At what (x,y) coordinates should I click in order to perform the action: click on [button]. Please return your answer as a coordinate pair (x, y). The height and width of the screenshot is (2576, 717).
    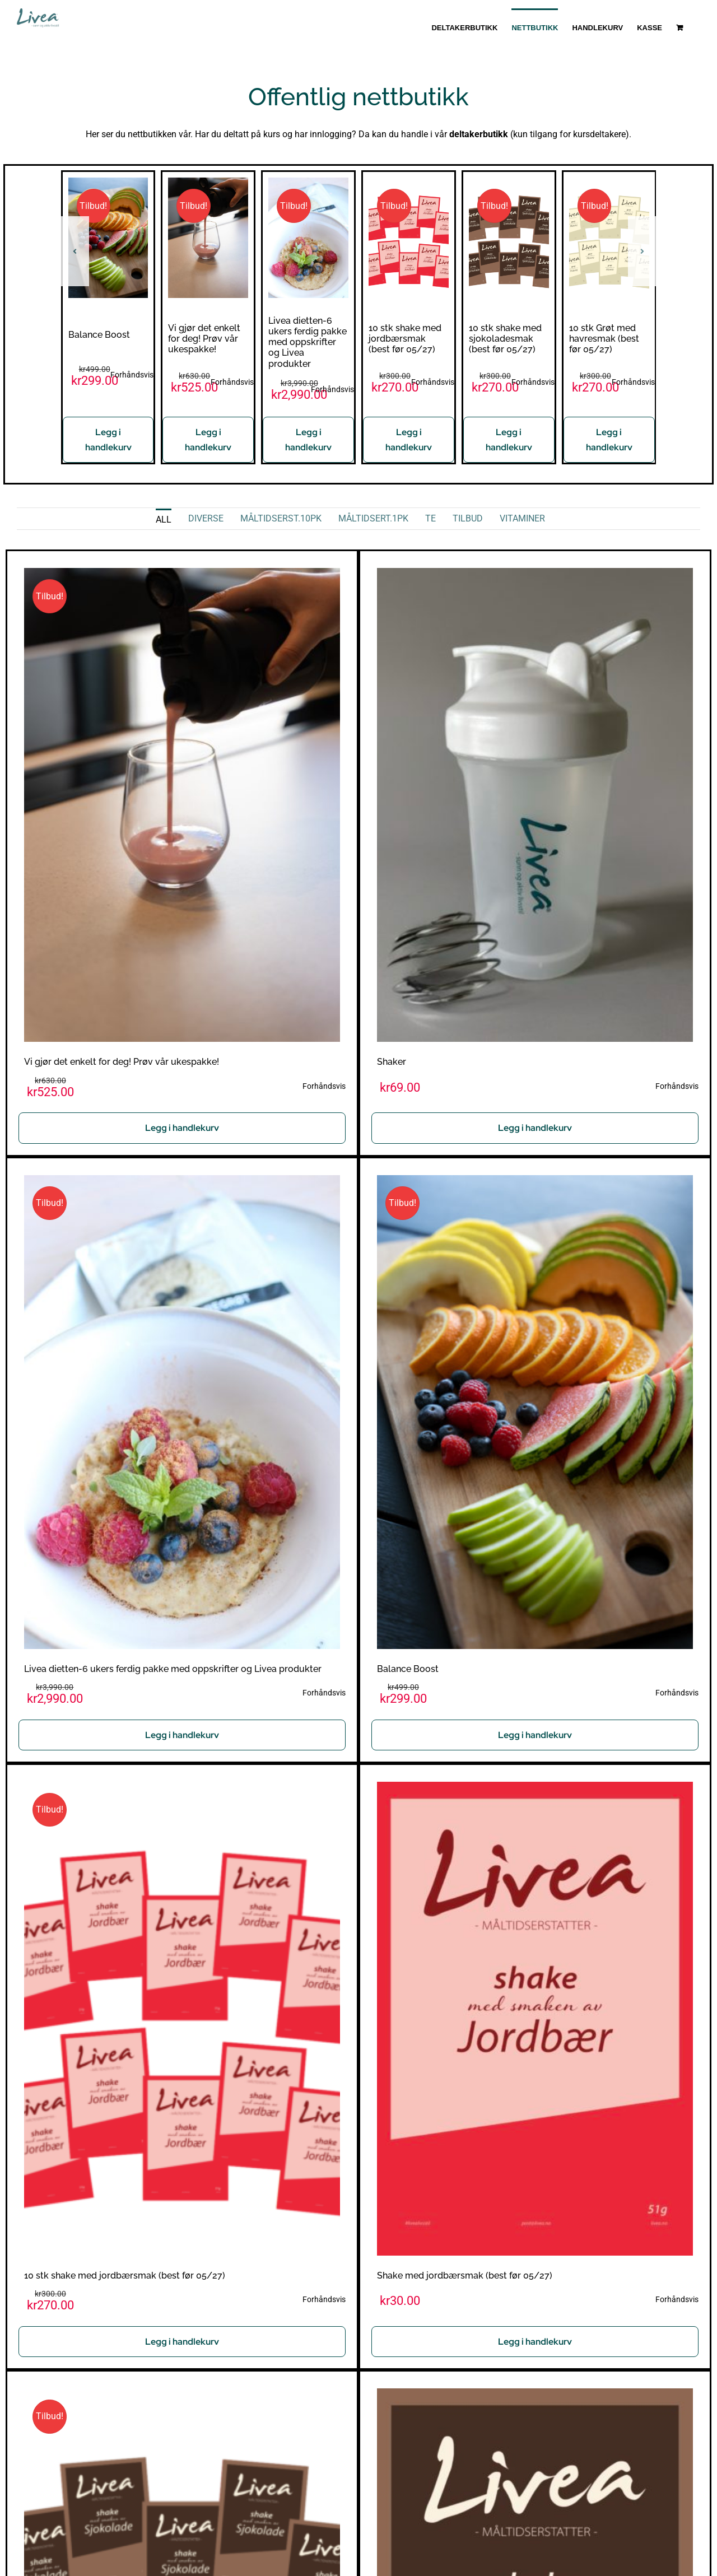
    Looking at the image, I should click on (75, 251).